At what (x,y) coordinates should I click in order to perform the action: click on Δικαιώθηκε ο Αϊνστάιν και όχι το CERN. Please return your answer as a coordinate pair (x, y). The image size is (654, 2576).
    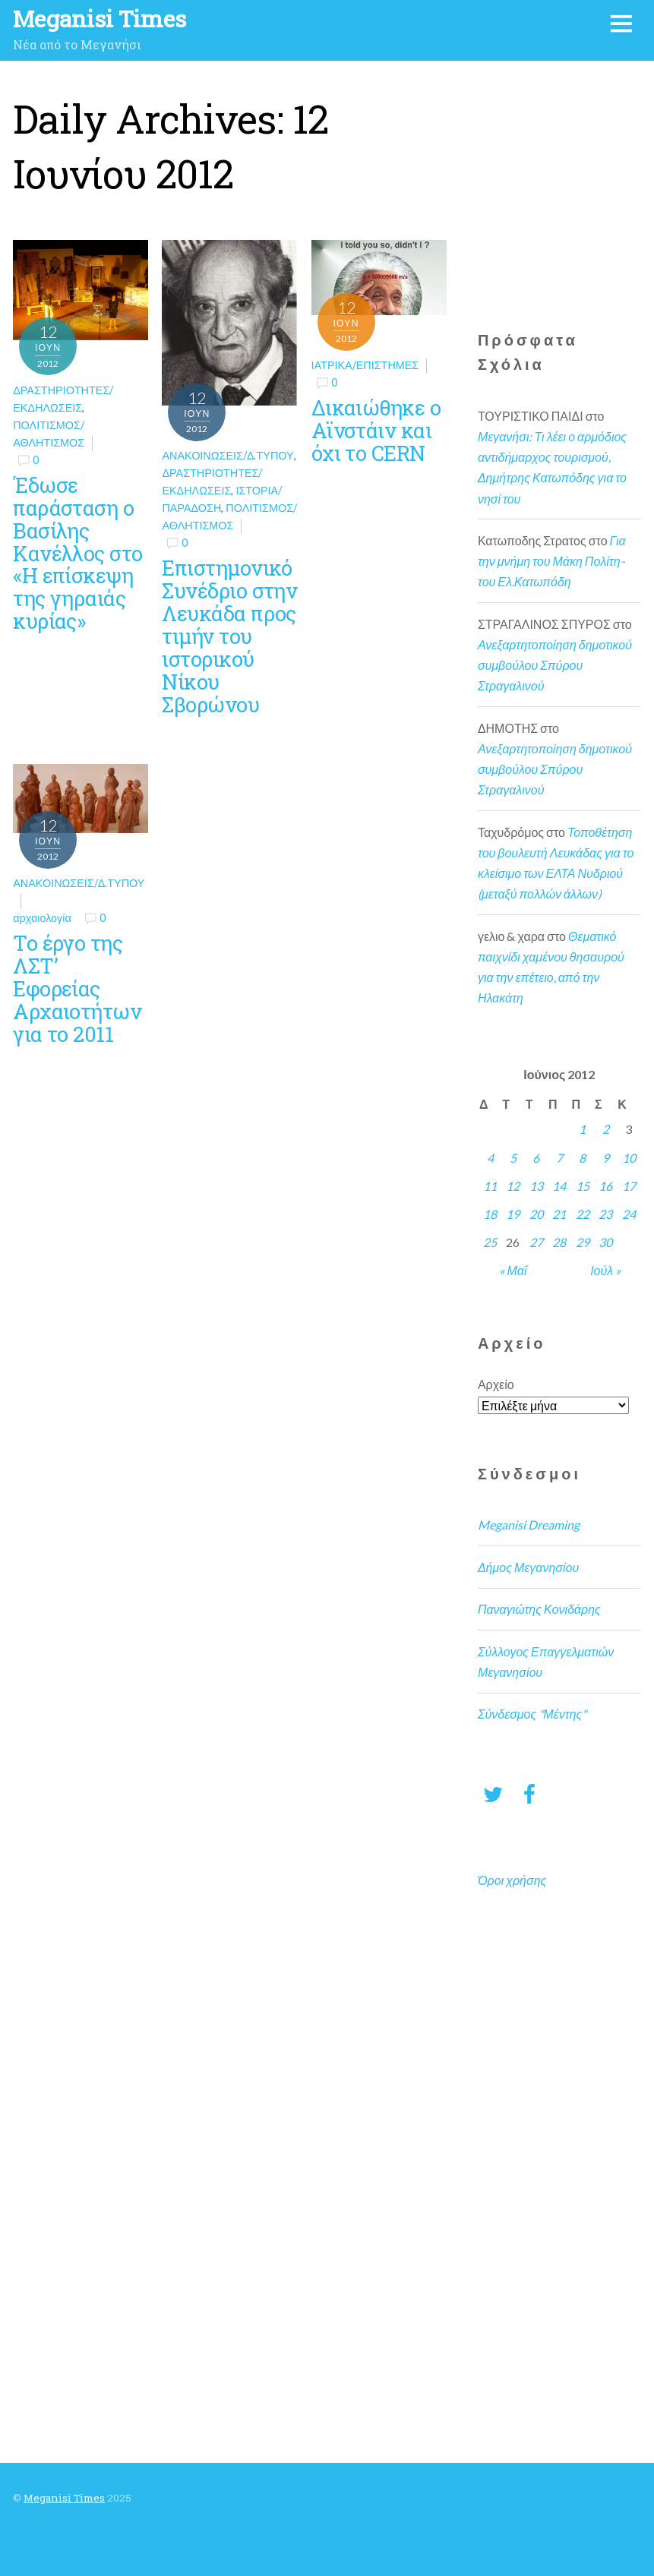
    Looking at the image, I should click on (376, 429).